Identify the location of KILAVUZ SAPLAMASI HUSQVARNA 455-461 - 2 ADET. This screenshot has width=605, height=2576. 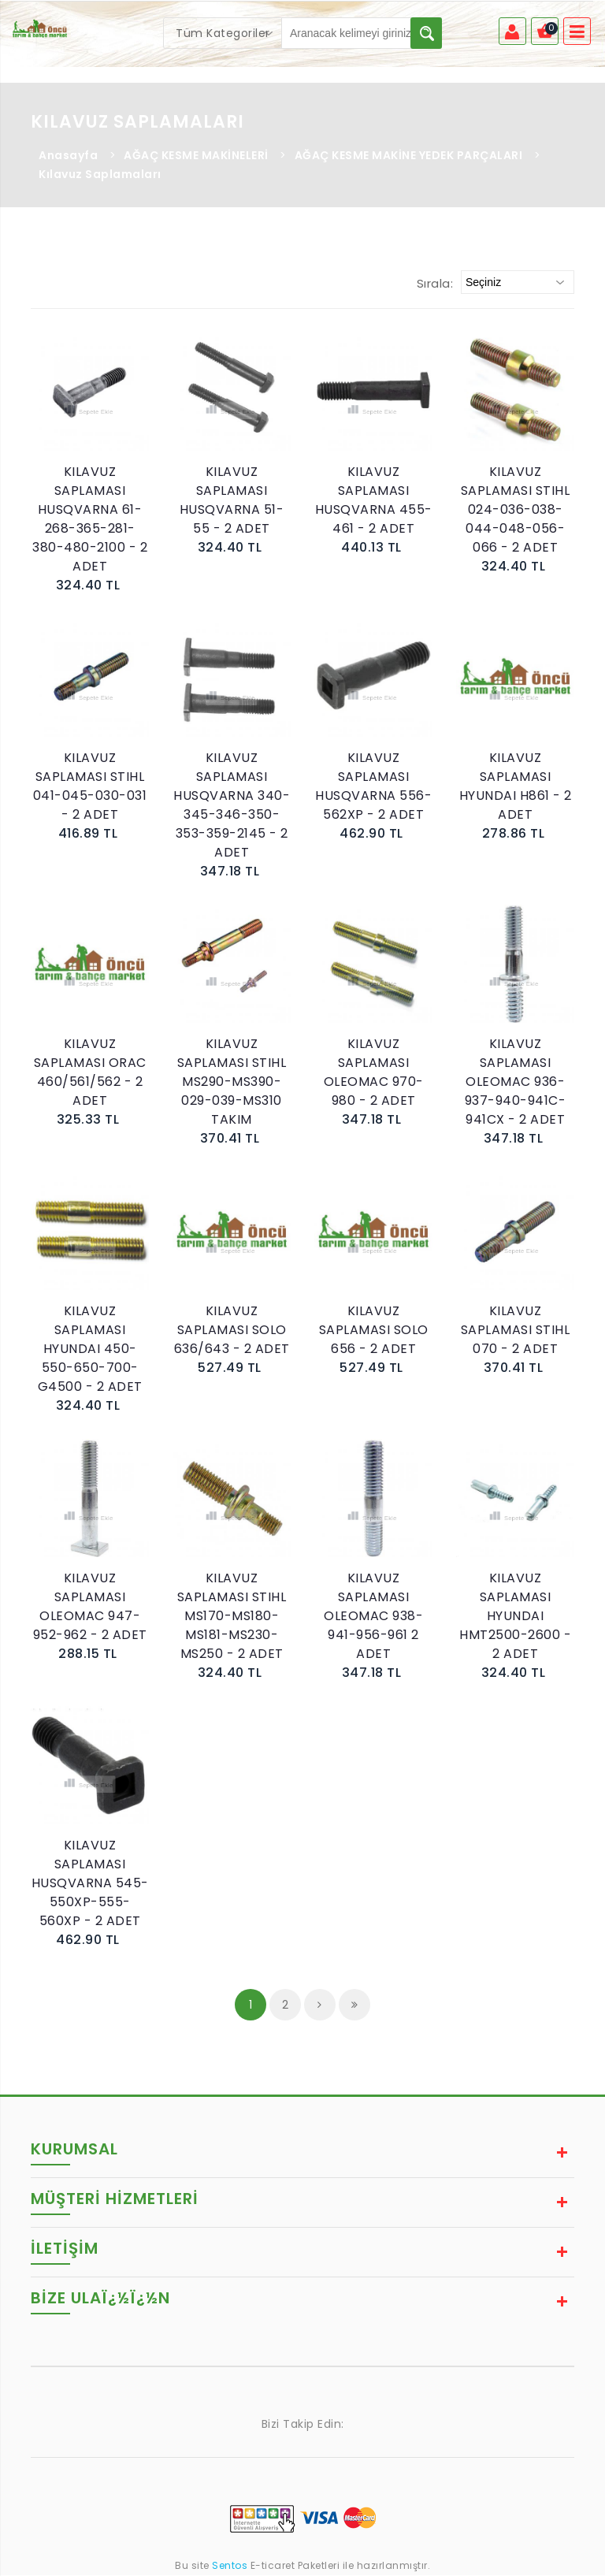
(373, 500).